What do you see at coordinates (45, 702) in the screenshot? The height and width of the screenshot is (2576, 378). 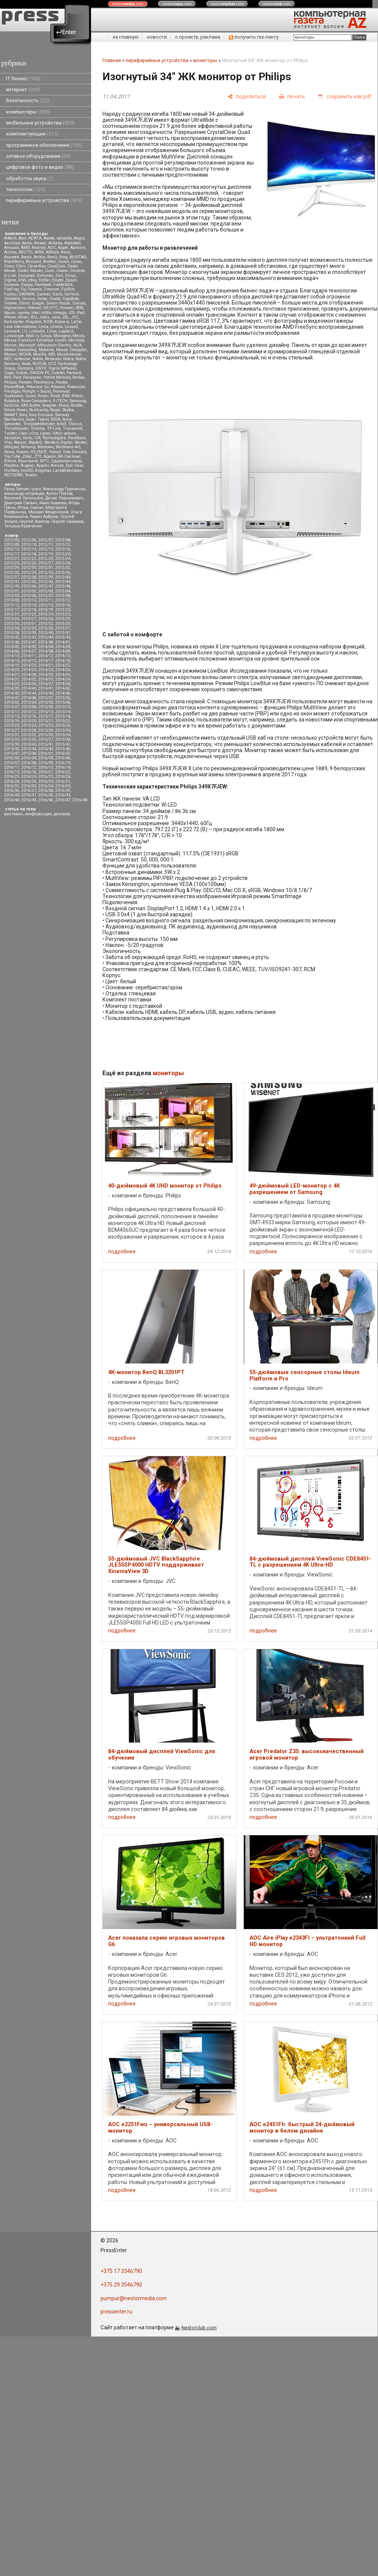 I see `2015/05` at bounding box center [45, 702].